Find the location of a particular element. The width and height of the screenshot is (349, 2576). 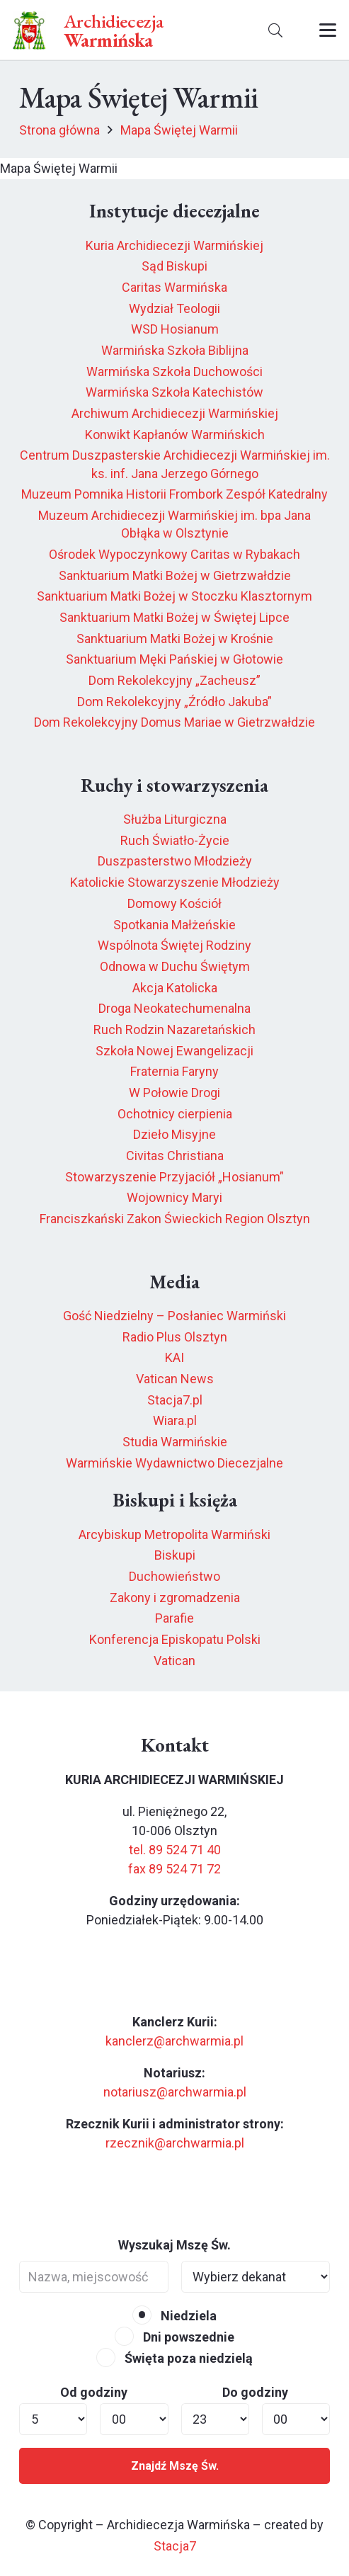

Ochotnicy cierpienia is located at coordinates (175, 1113).